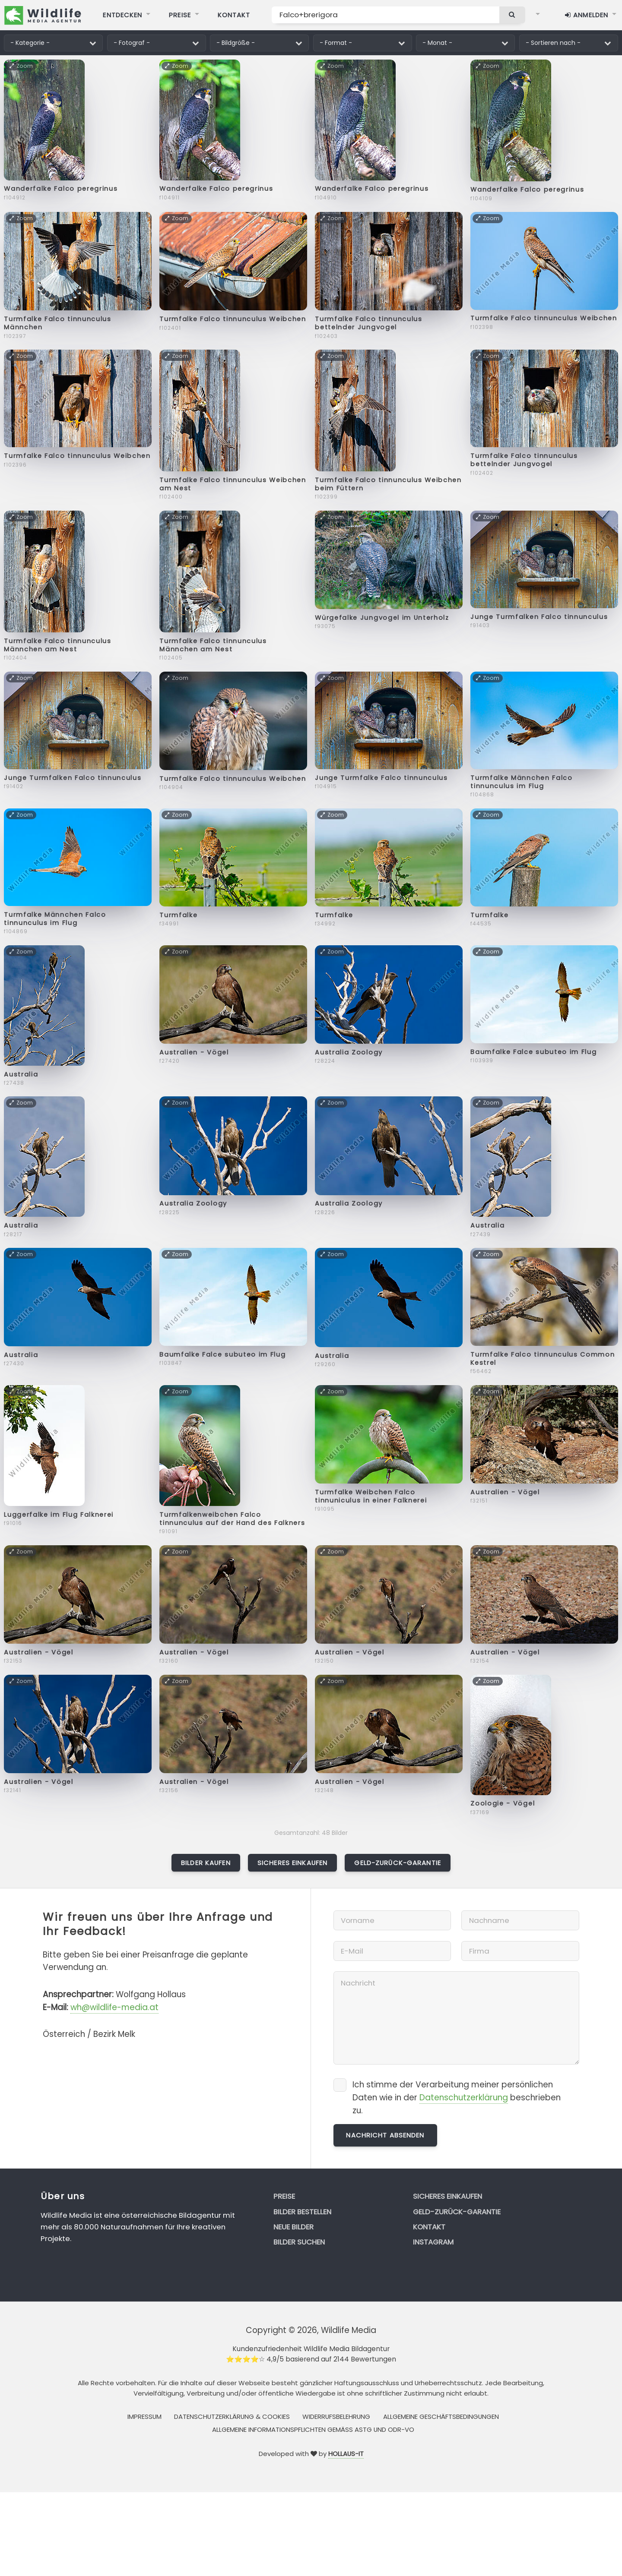 This screenshot has width=622, height=2576. I want to click on Bilder suchen, so click(299, 2242).